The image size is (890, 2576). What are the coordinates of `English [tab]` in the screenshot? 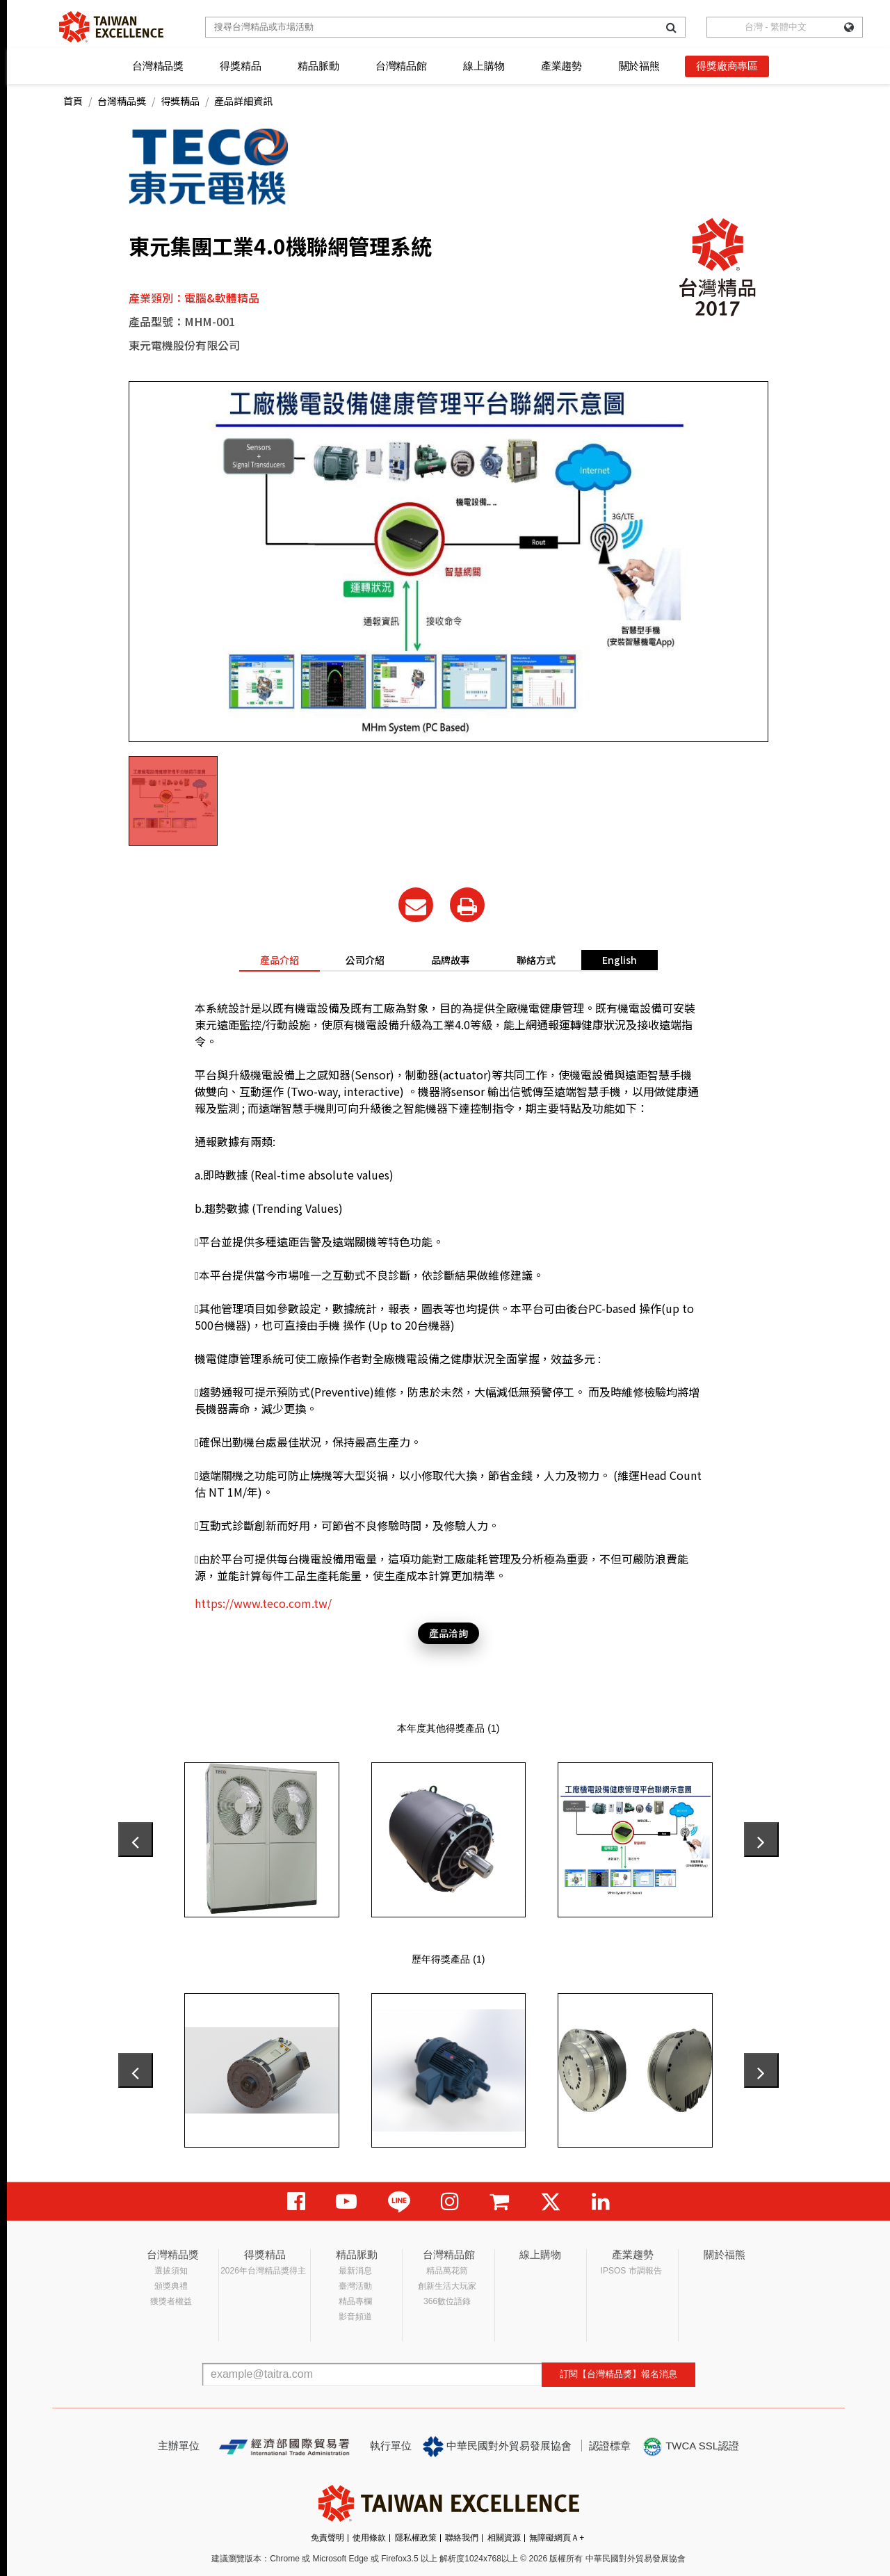 It's located at (619, 960).